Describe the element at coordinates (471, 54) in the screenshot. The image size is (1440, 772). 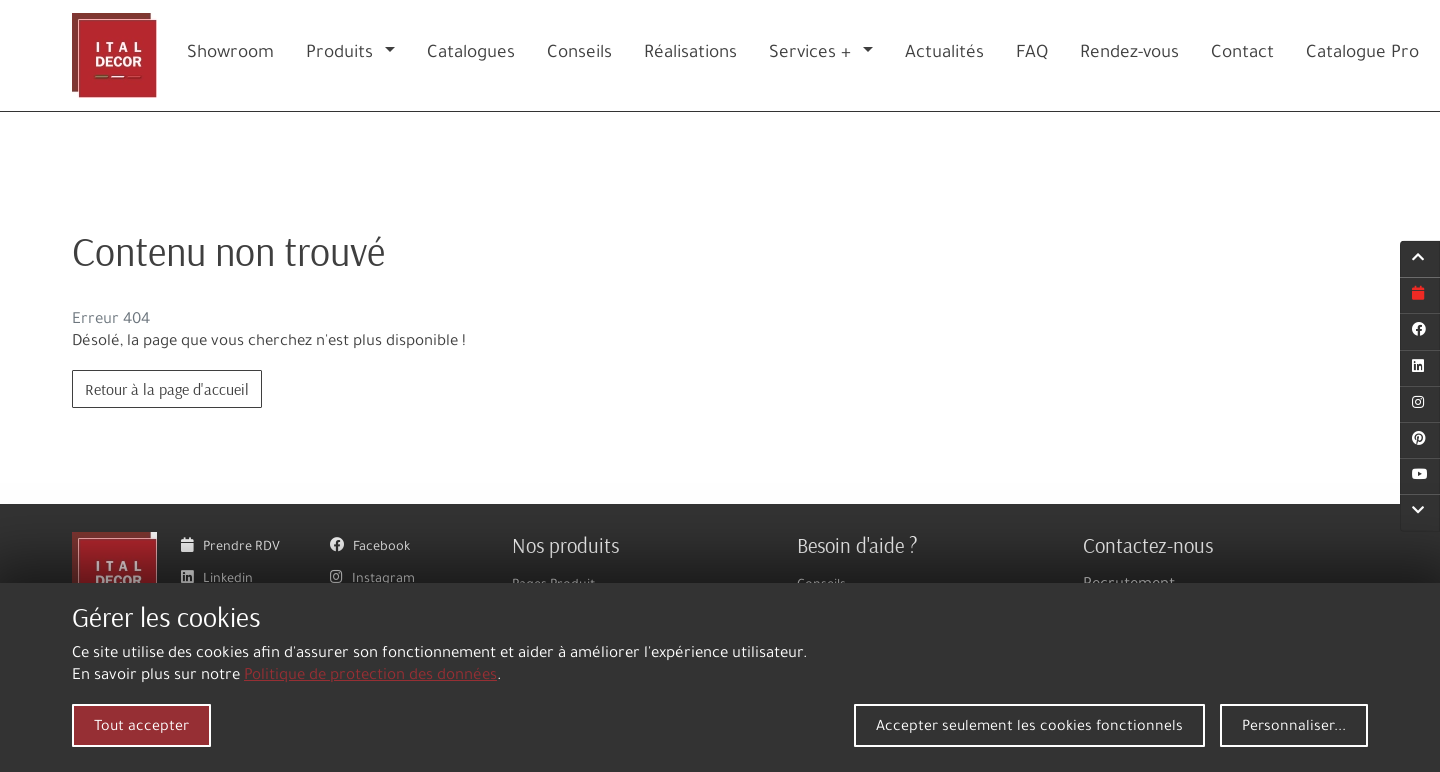
I see `Catalogues` at that location.